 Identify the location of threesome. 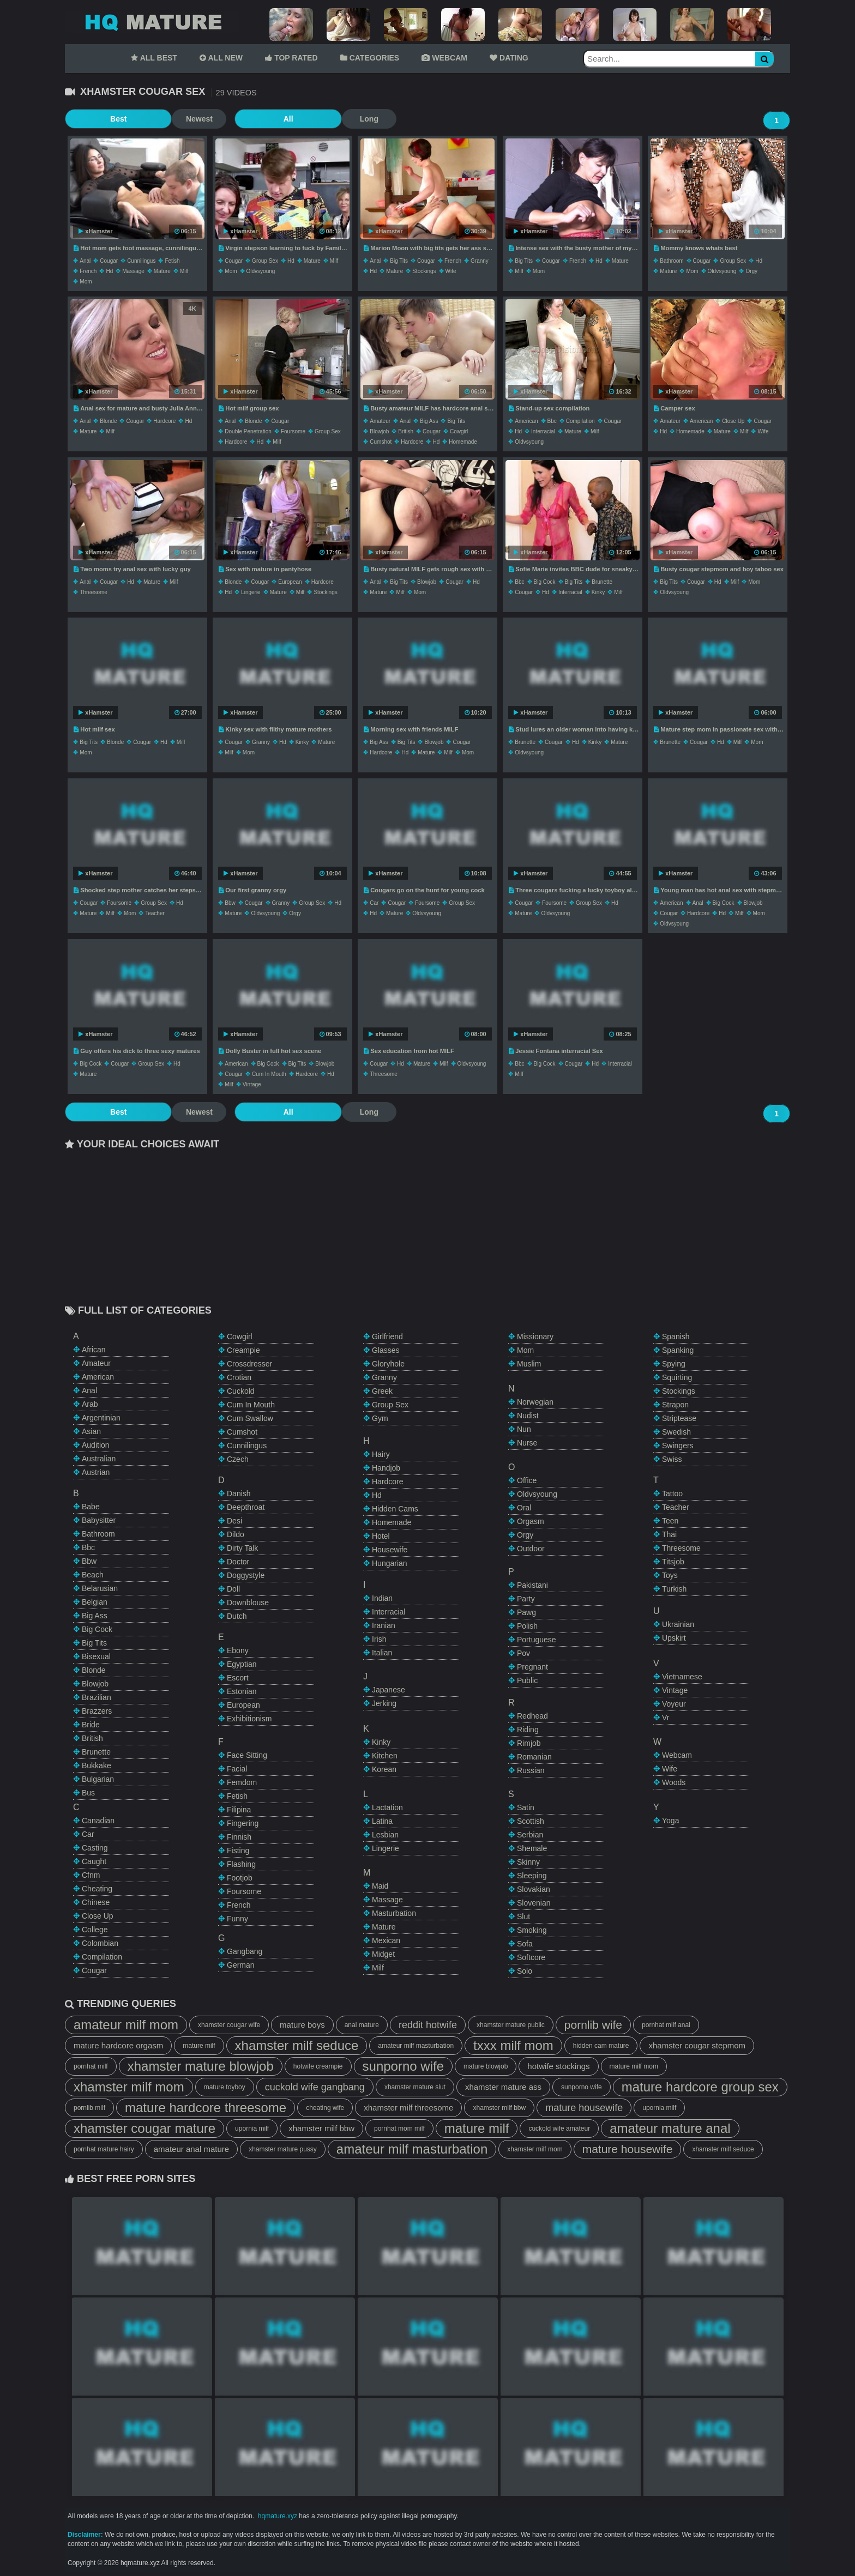
(93, 592).